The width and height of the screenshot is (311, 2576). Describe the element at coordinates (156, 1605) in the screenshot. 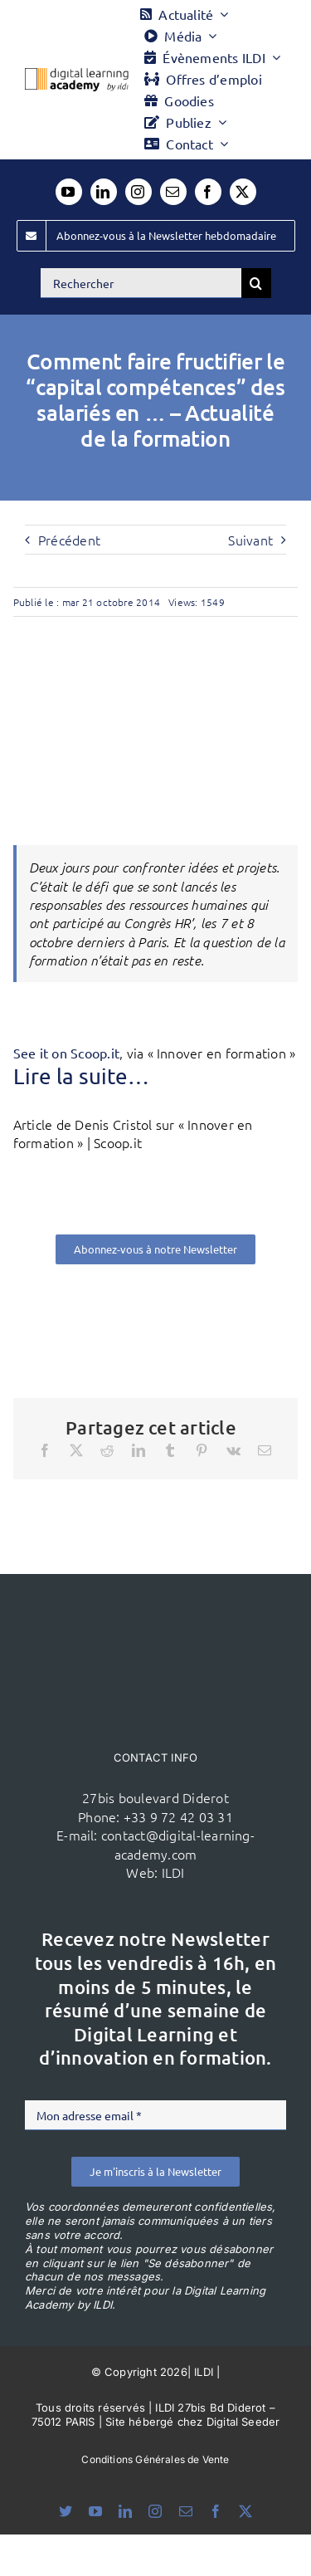

I see `[ildi(1)]` at that location.